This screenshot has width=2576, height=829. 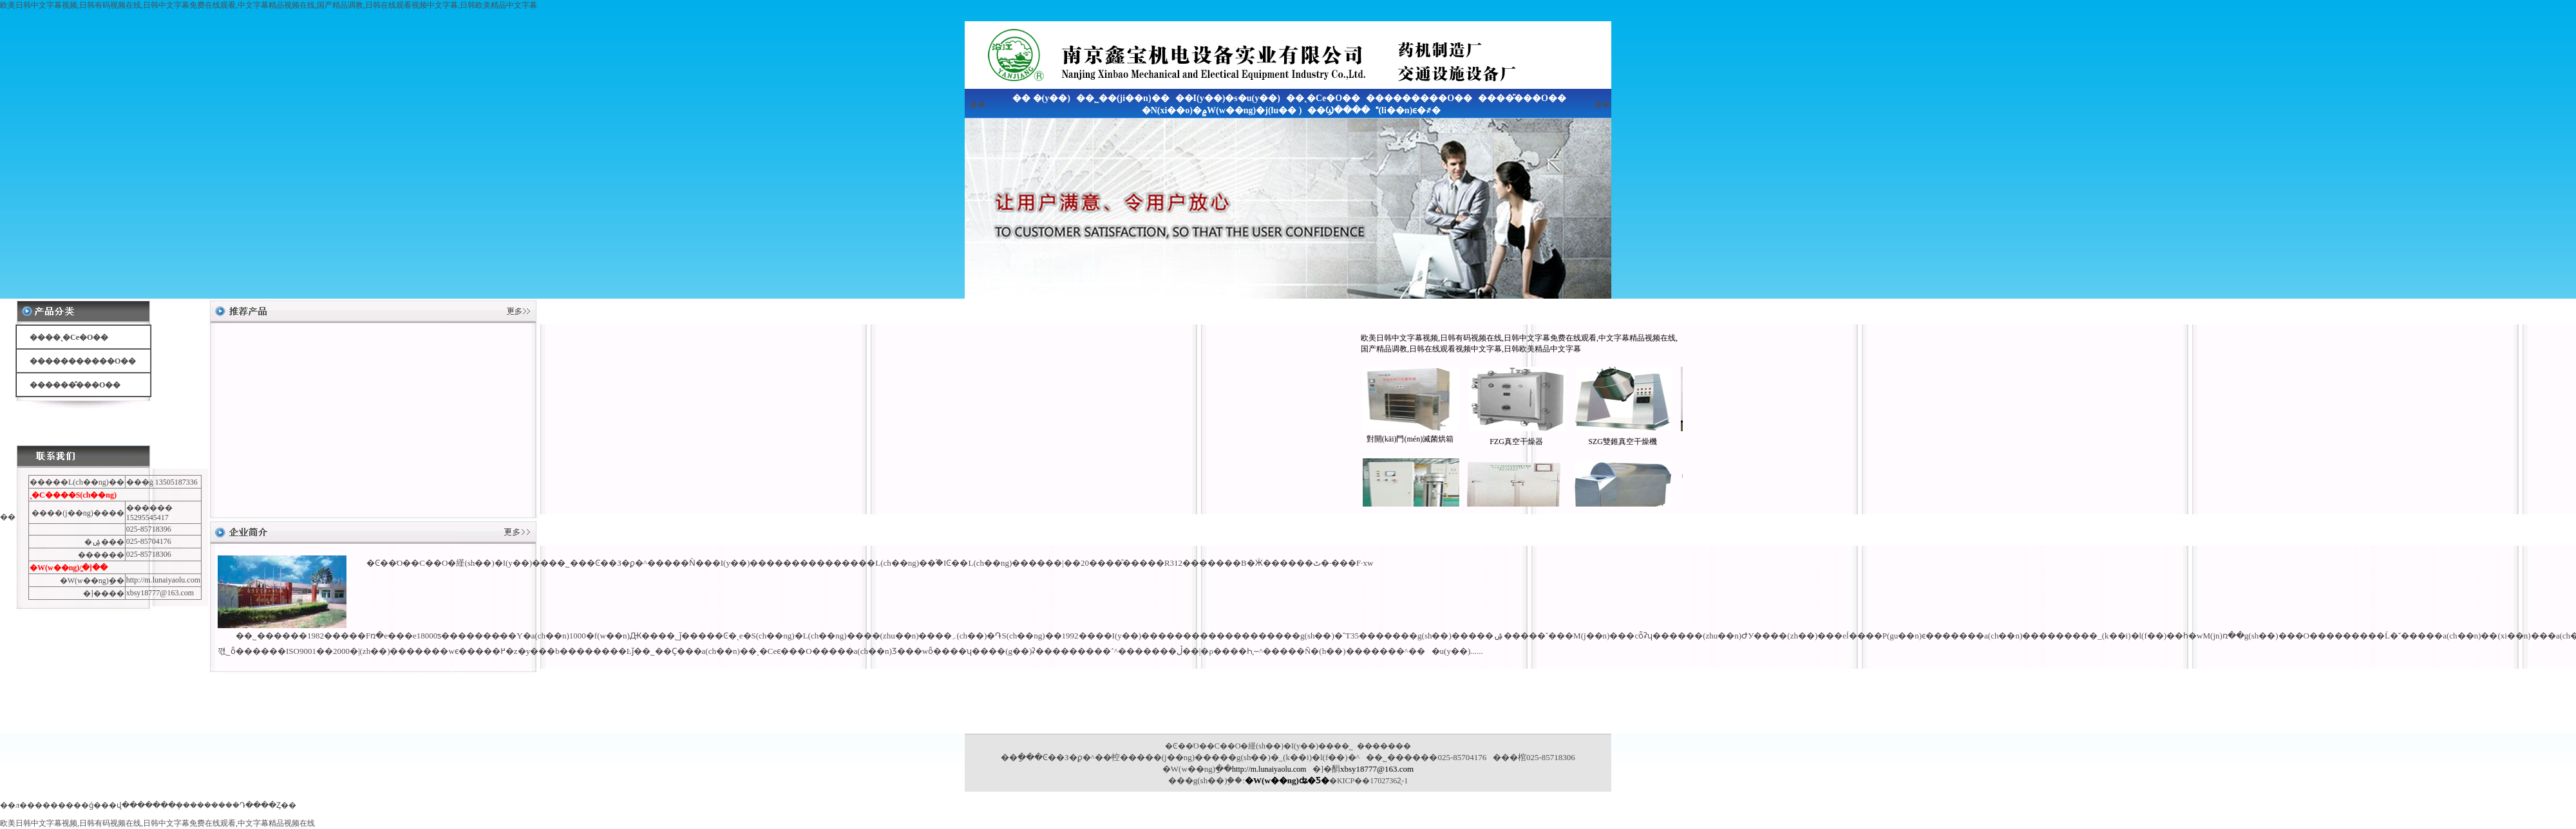 I want to click on ��ˎ�Cе�O��, so click(x=1323, y=98).